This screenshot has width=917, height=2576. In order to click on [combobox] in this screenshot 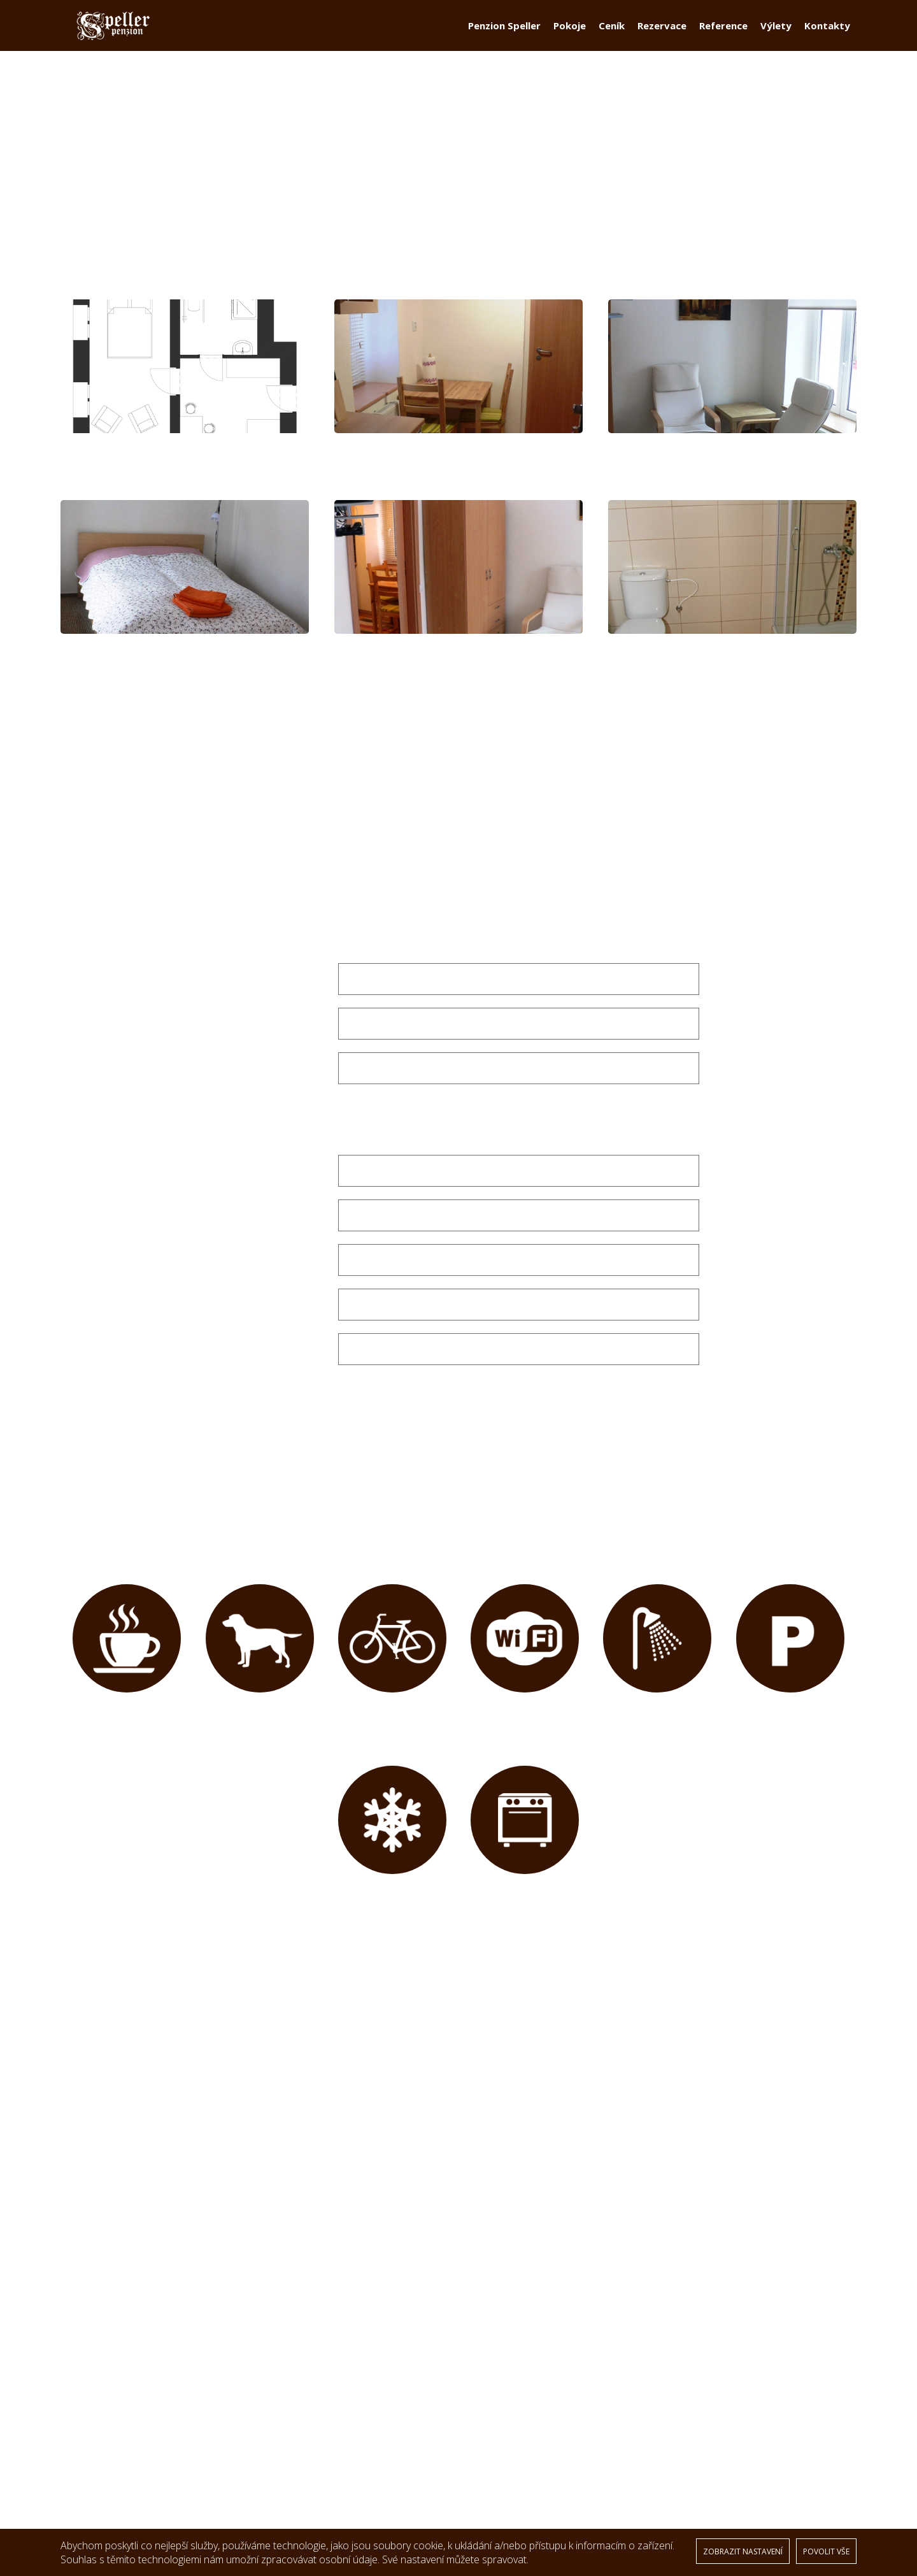, I will do `click(518, 943)`.